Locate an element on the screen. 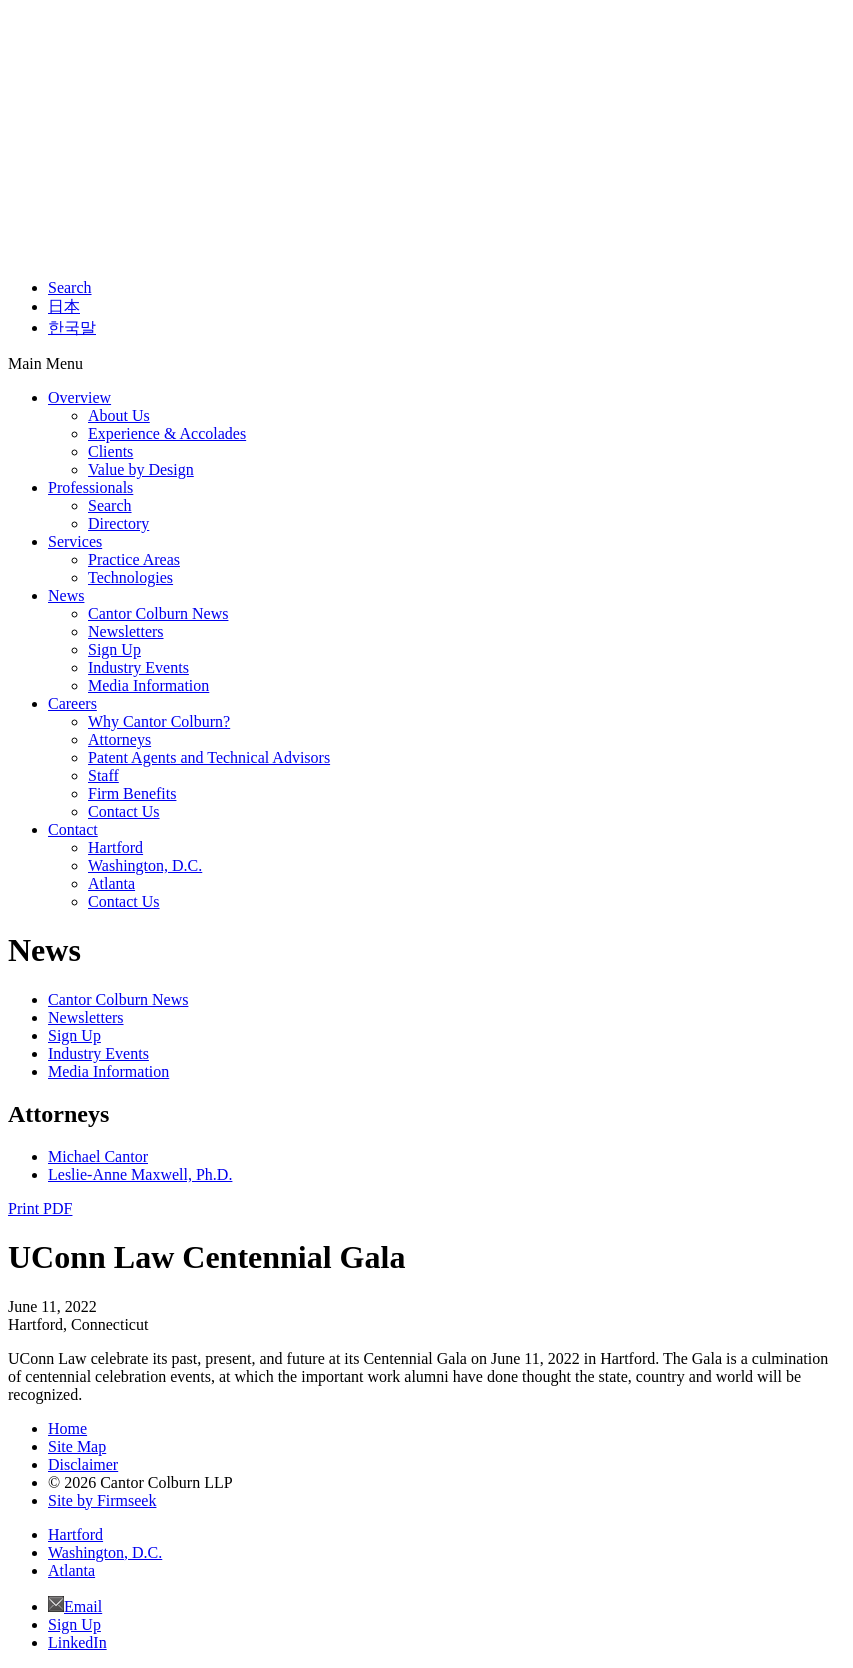 The height and width of the screenshot is (1668, 853). Firm Benefits is located at coordinates (132, 793).